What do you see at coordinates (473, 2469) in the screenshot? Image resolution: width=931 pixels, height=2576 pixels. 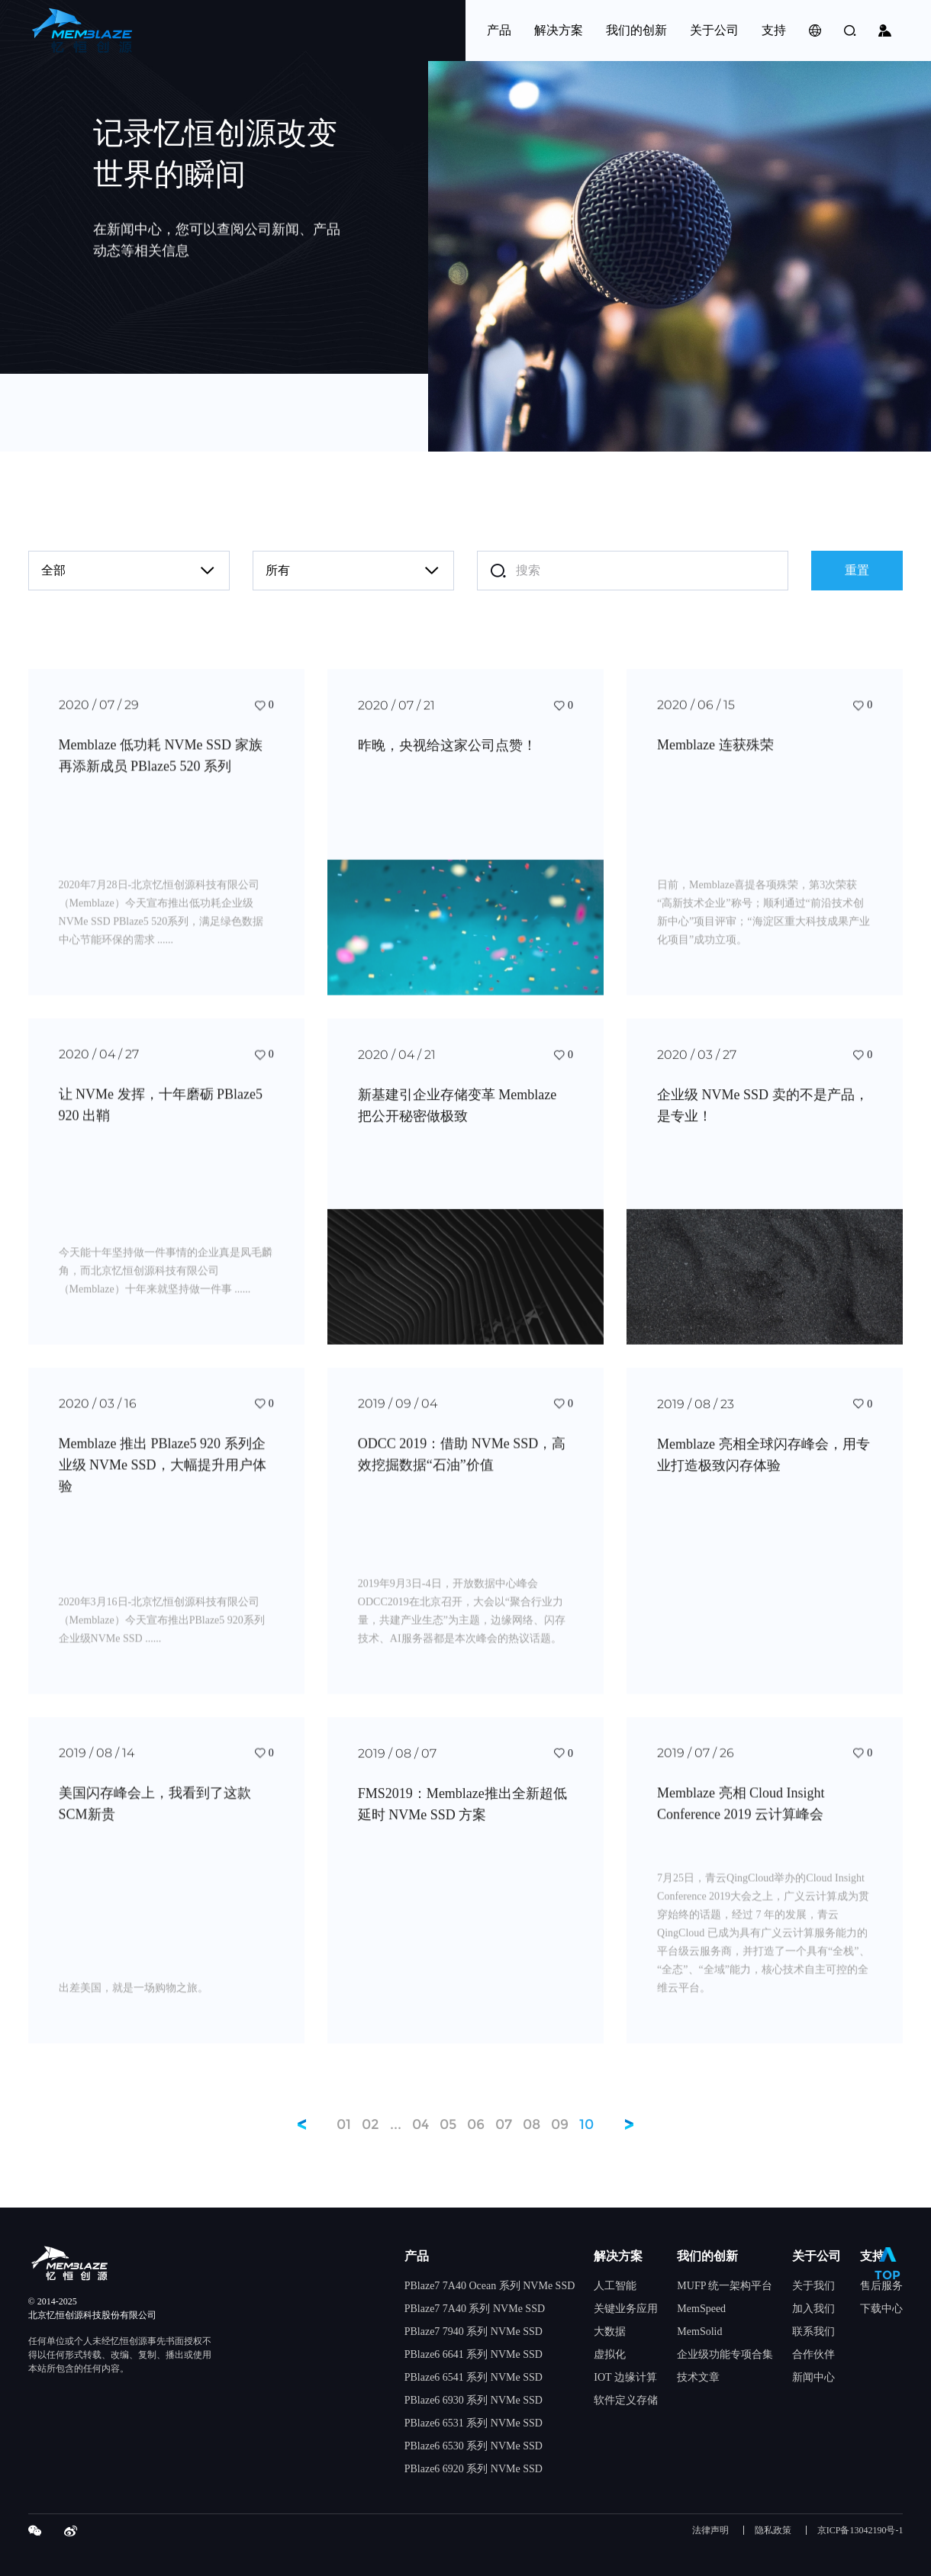 I see `PBlaze6 6920 系列 NVMe SSD` at bounding box center [473, 2469].